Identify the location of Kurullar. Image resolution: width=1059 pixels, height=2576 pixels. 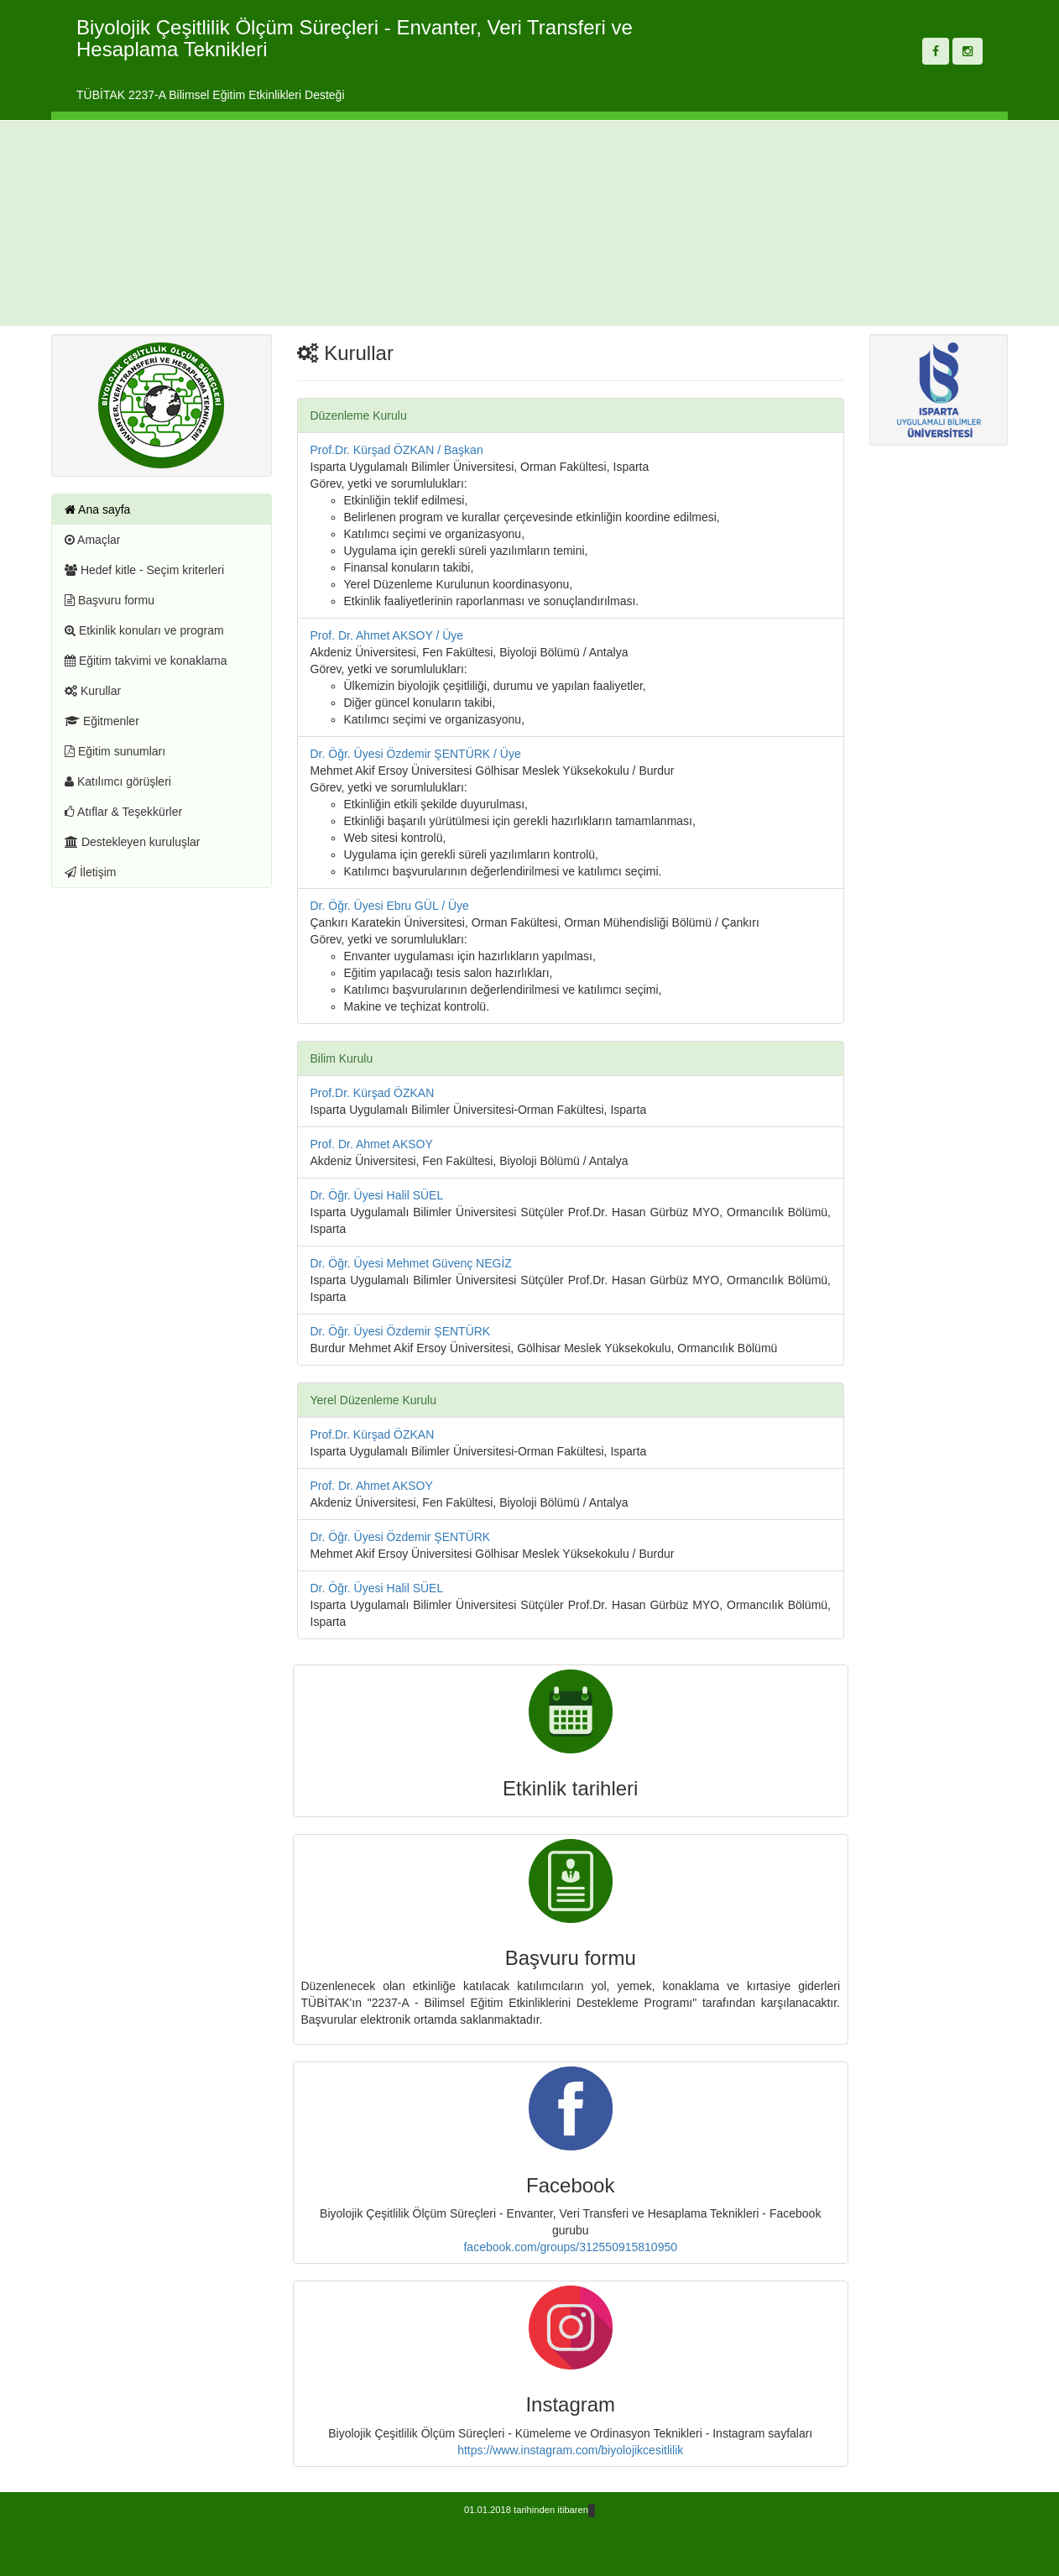
(93, 691).